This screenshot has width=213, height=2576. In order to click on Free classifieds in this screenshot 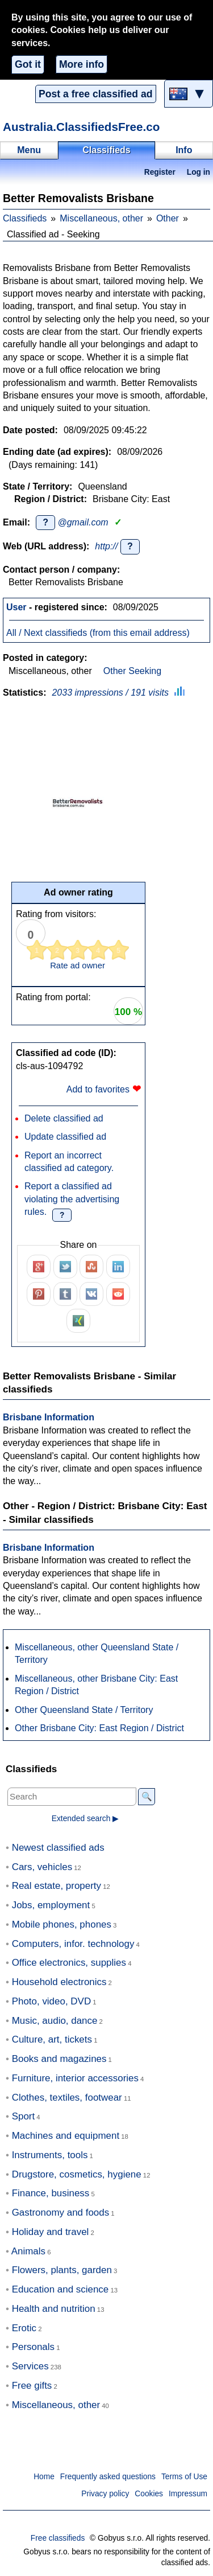, I will do `click(58, 2538)`.